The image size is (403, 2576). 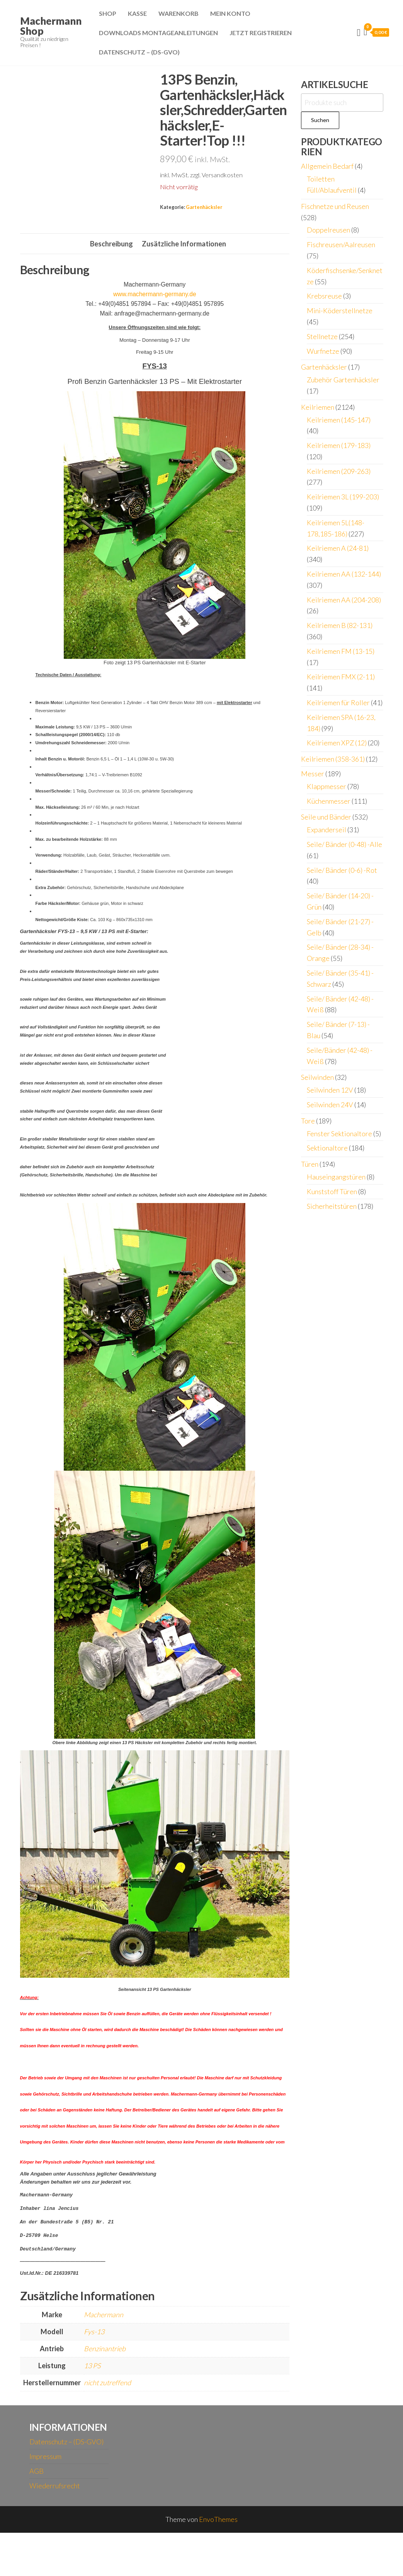 I want to click on Seile/ Bänder (0-48) -Alle, so click(x=344, y=844).